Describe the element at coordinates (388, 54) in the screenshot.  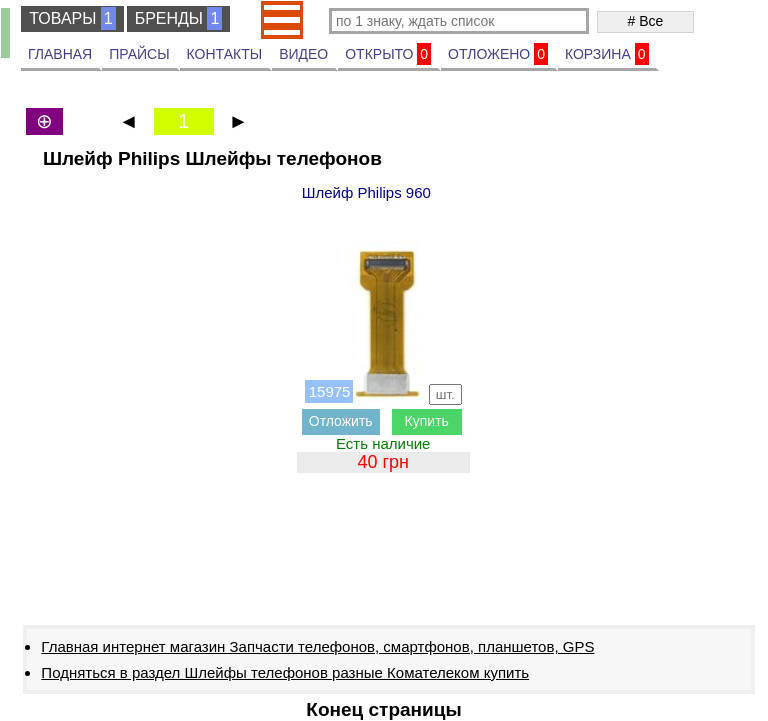
I see `ОТКРЫТО` at that location.